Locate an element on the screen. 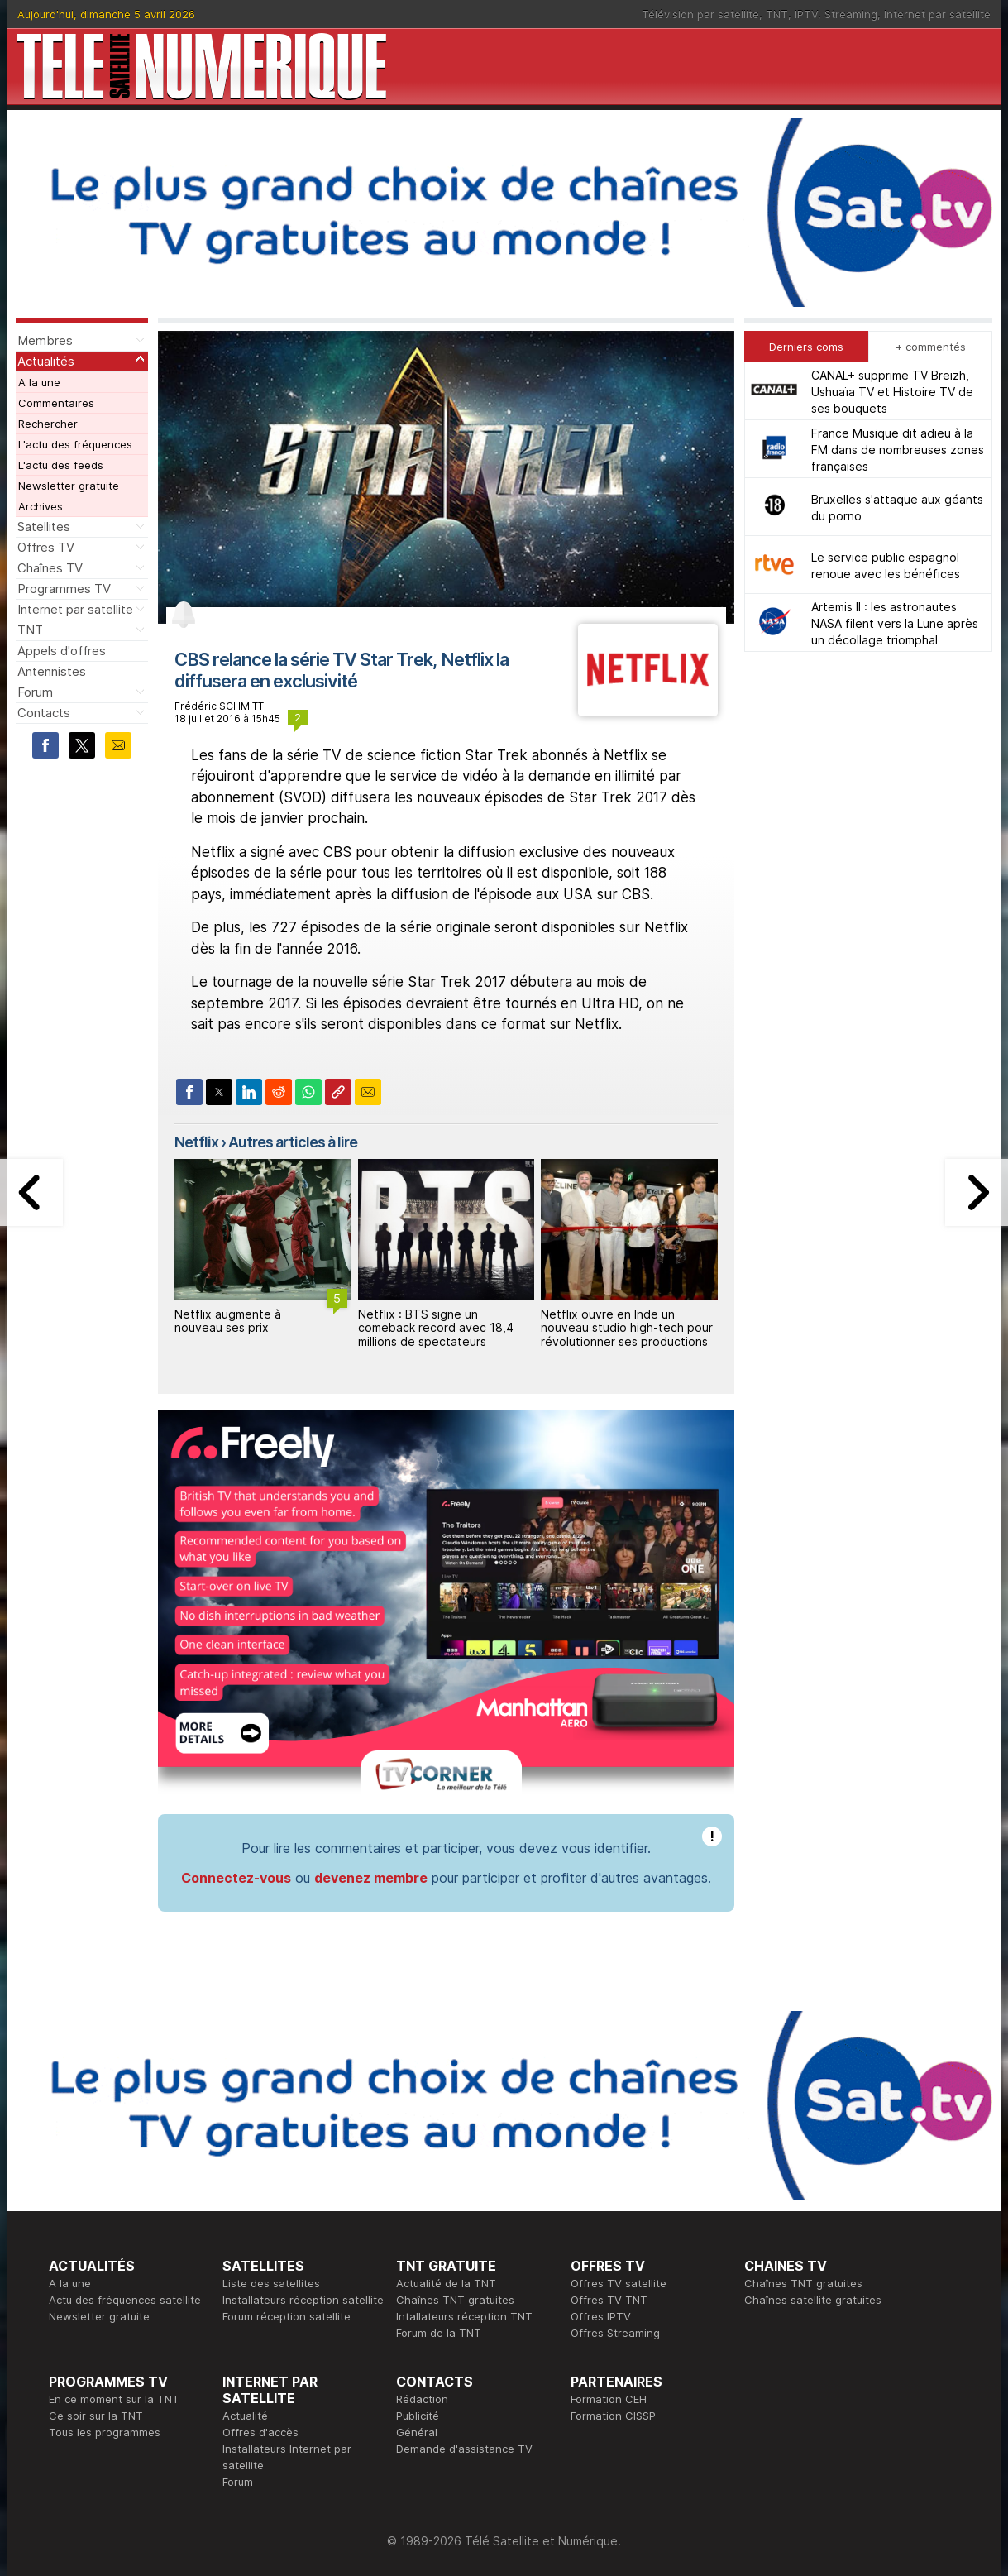 Image resolution: width=1008 pixels, height=2576 pixels. Actualité de la TNT is located at coordinates (446, 2283).